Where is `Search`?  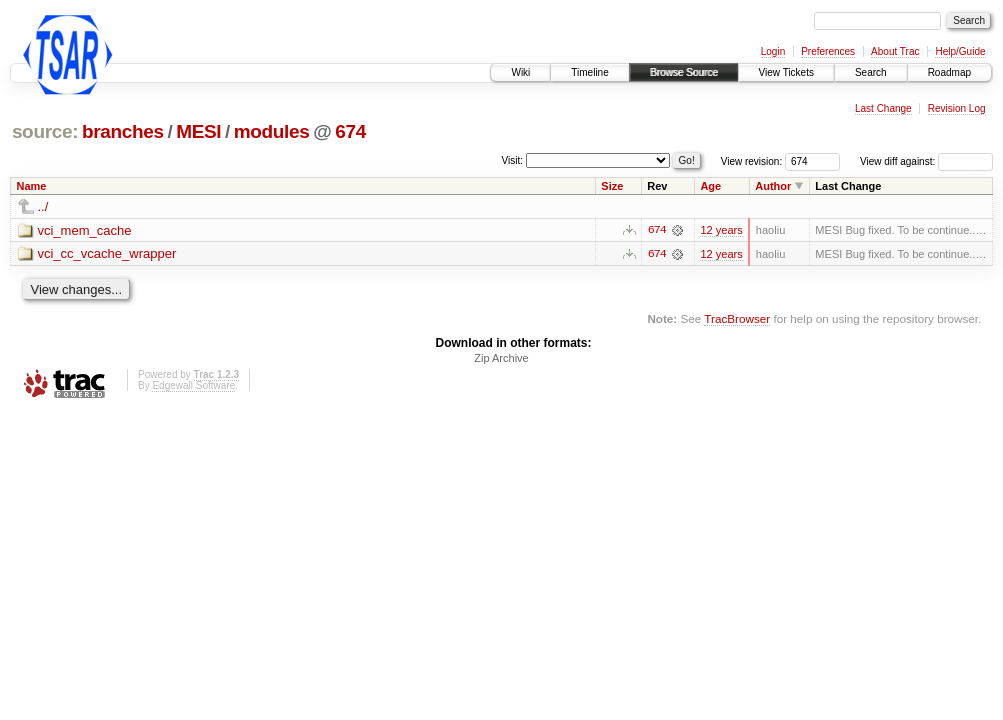
Search is located at coordinates (871, 72).